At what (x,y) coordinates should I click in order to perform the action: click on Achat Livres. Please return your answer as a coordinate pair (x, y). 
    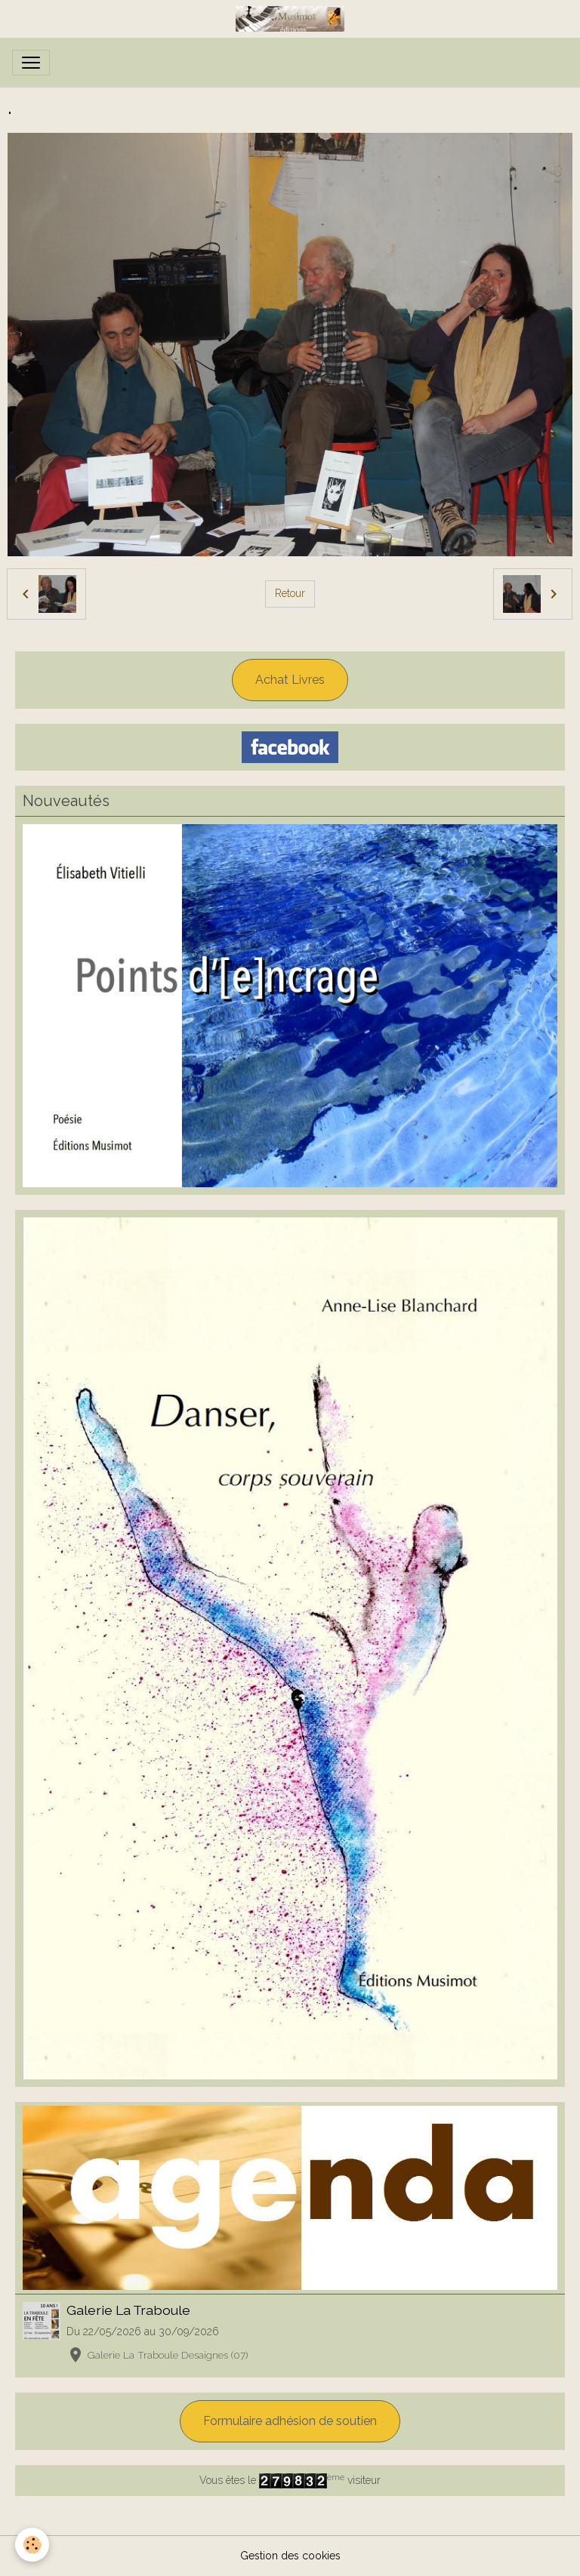
    Looking at the image, I should click on (290, 679).